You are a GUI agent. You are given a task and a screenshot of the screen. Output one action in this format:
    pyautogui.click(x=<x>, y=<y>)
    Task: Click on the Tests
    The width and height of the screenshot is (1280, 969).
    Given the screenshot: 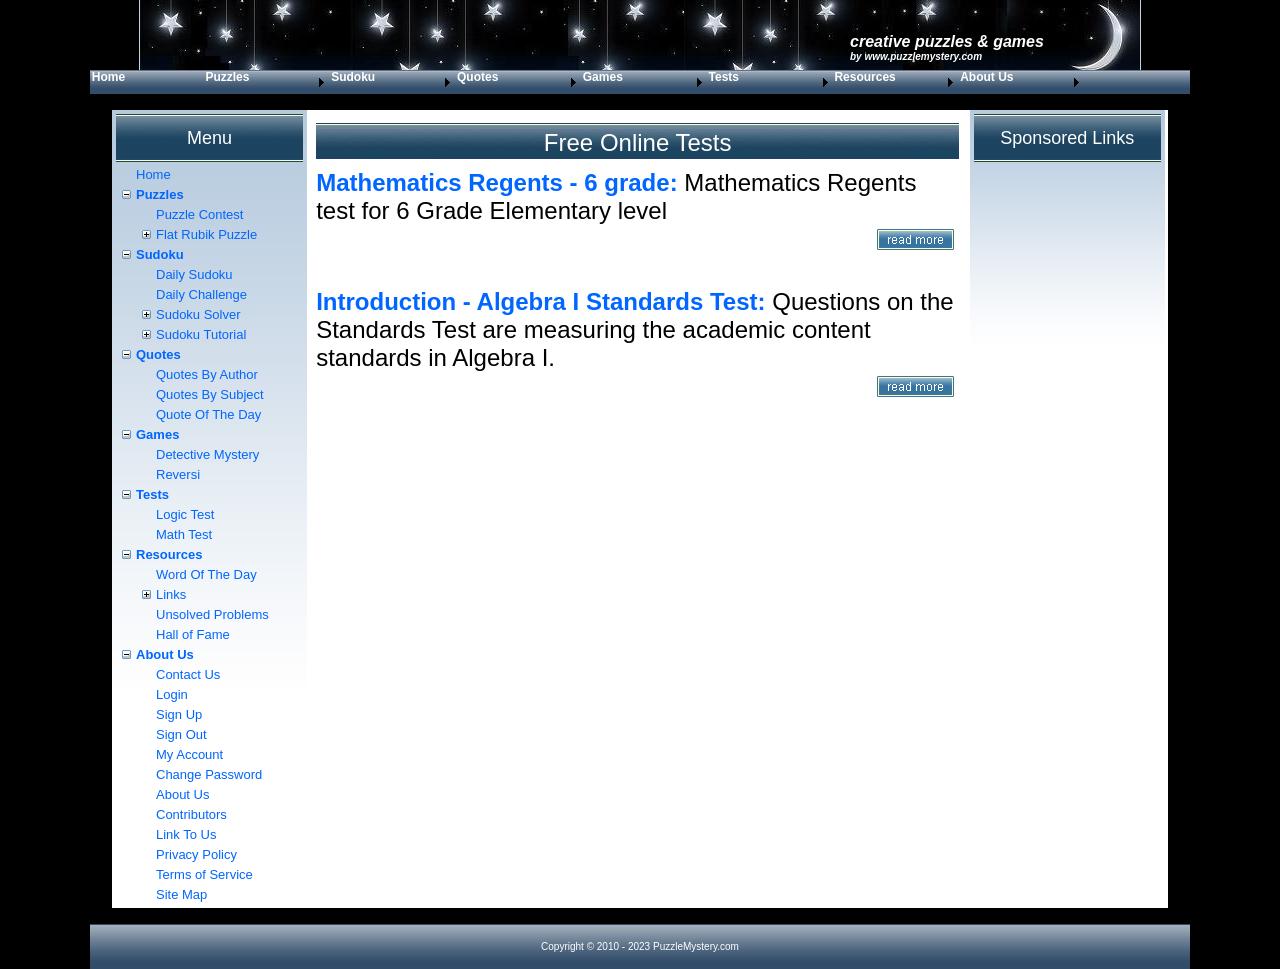 What is the action you would take?
    pyautogui.click(x=724, y=77)
    